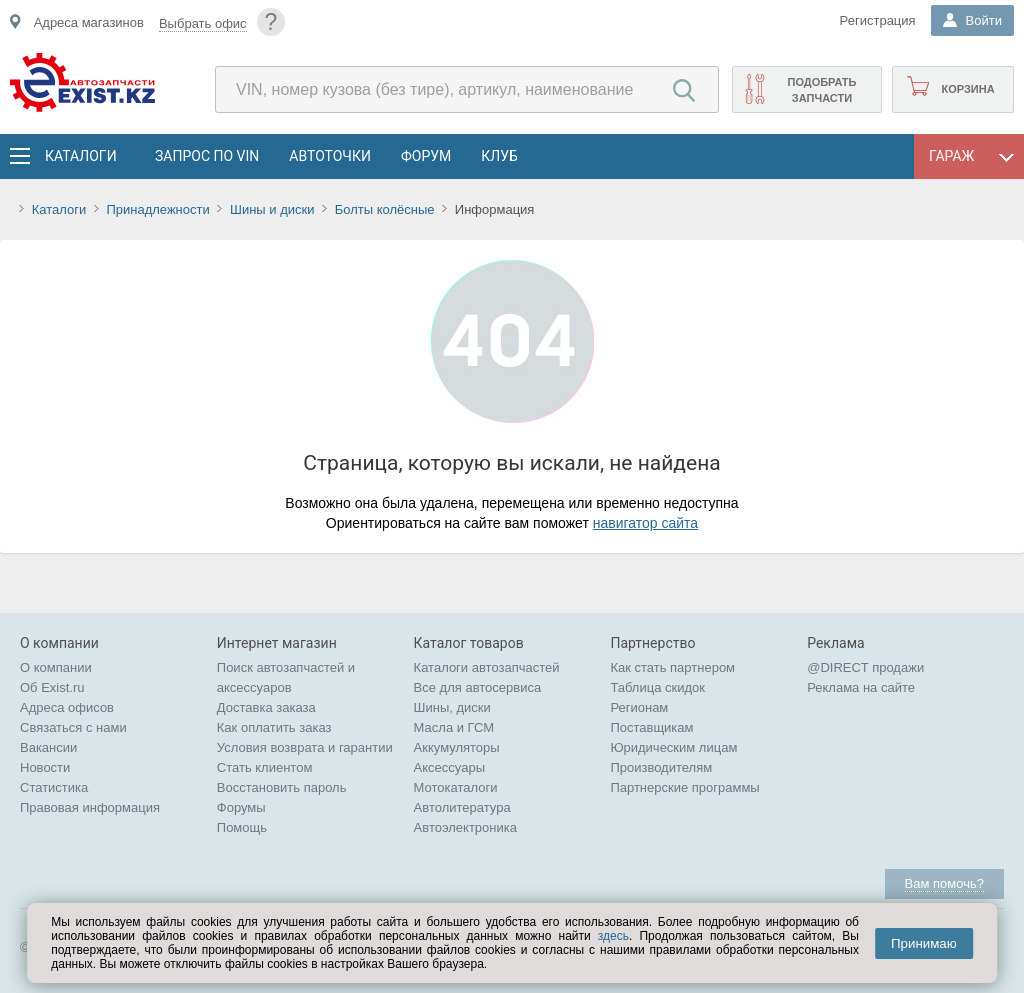  What do you see at coordinates (613, 936) in the screenshot?
I see `здесь` at bounding box center [613, 936].